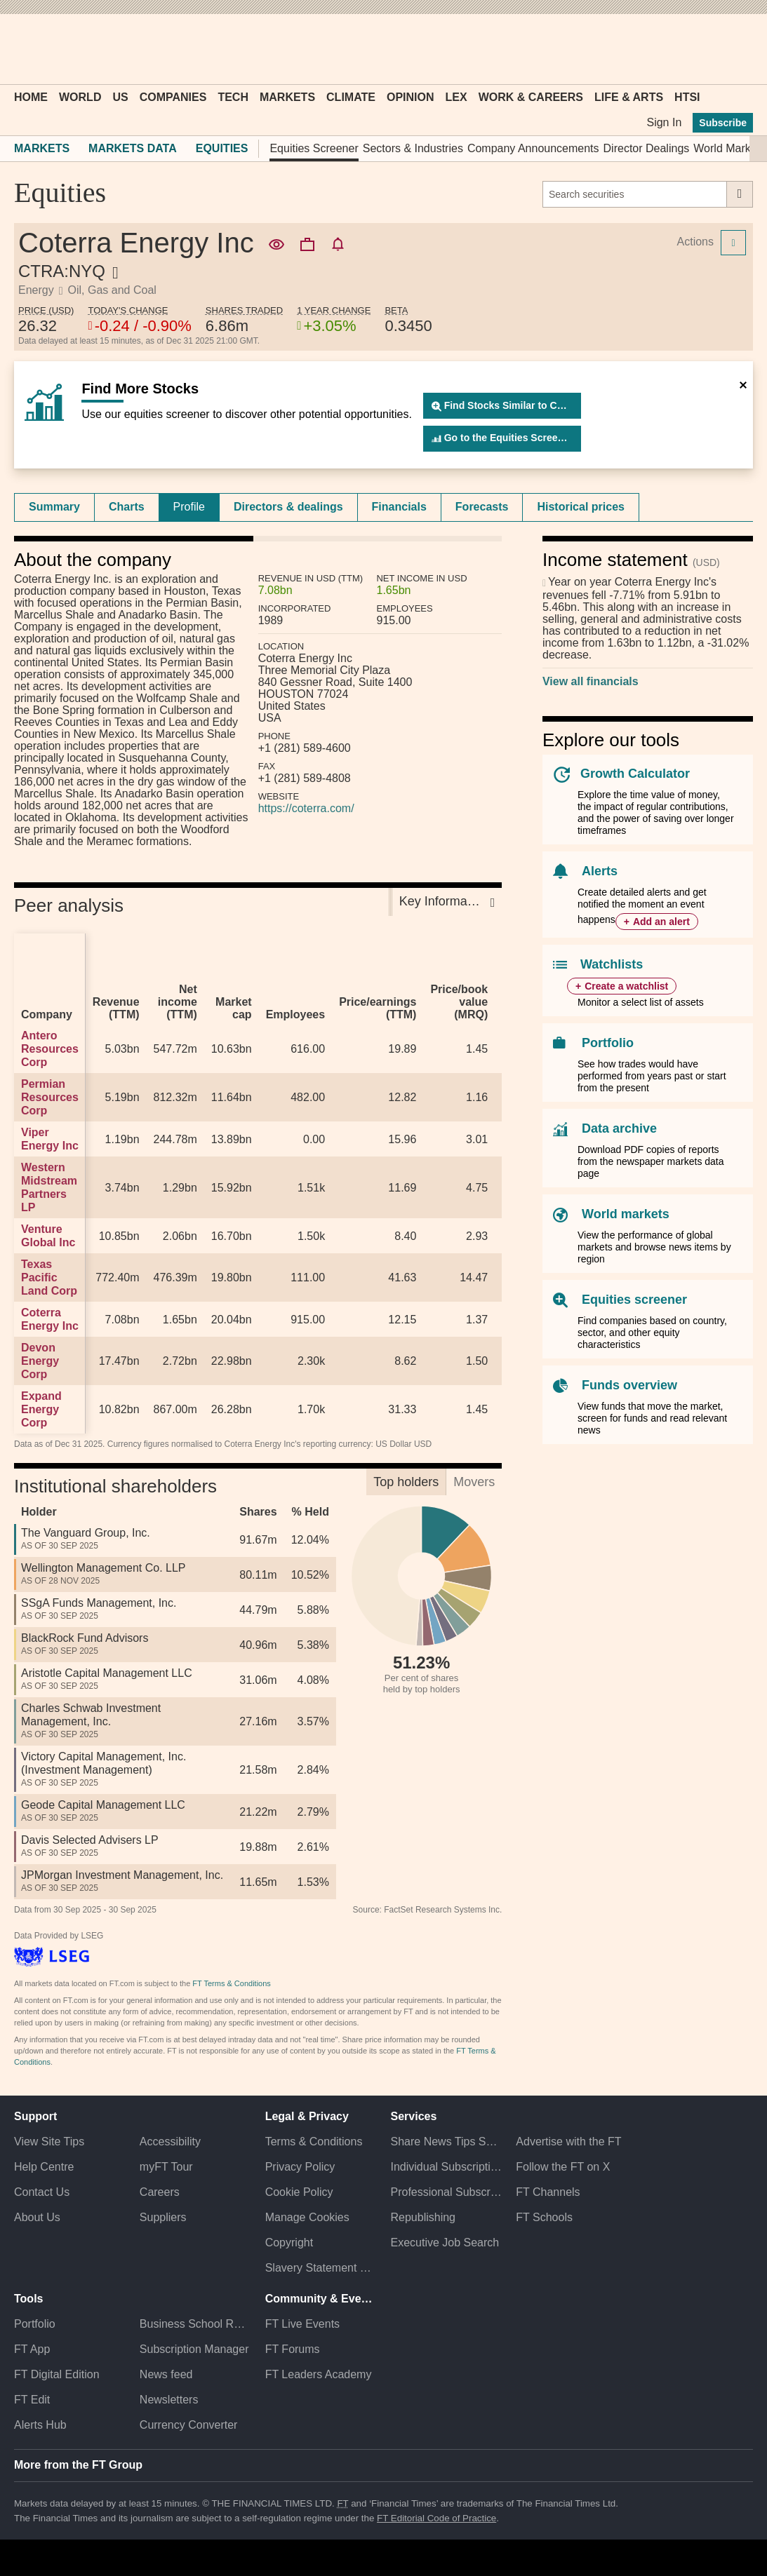  I want to click on About Us, so click(37, 2217).